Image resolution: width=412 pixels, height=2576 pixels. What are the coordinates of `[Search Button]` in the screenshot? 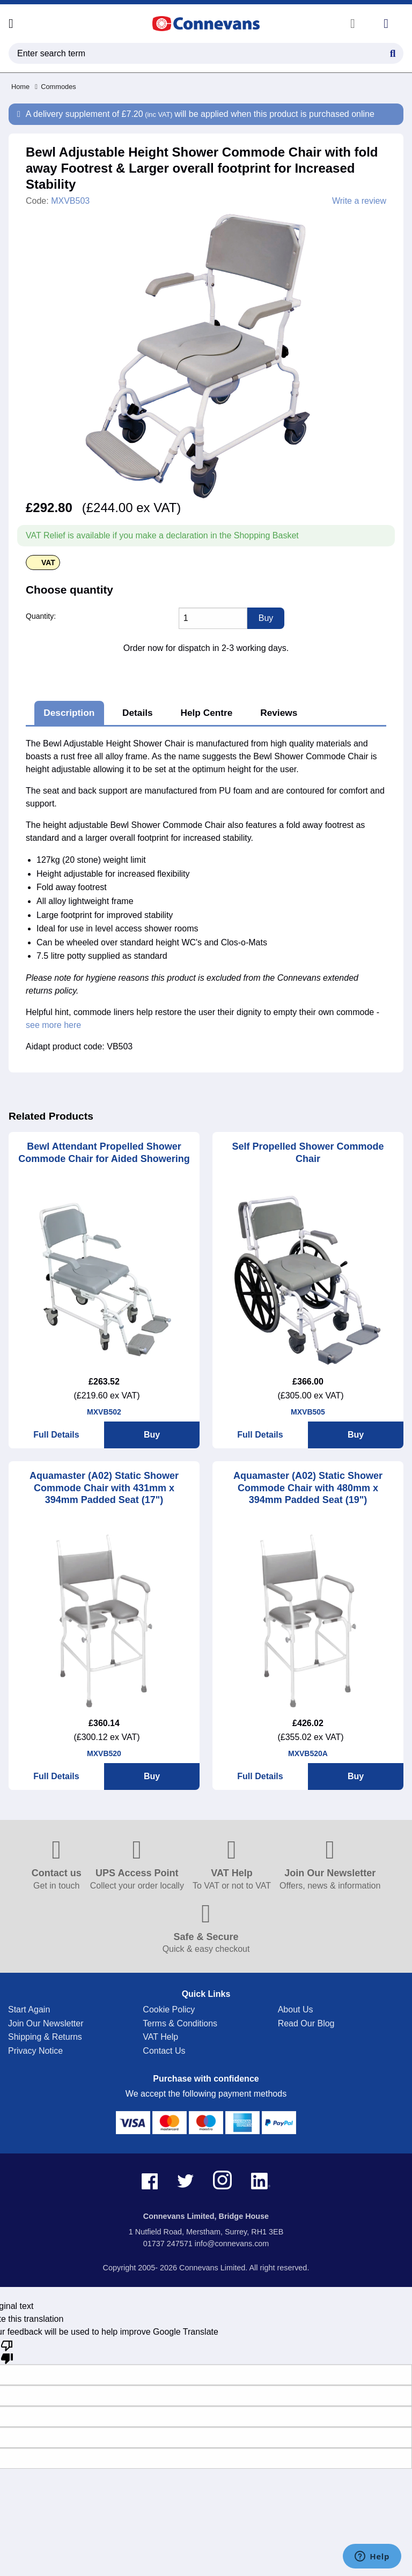 It's located at (392, 52).